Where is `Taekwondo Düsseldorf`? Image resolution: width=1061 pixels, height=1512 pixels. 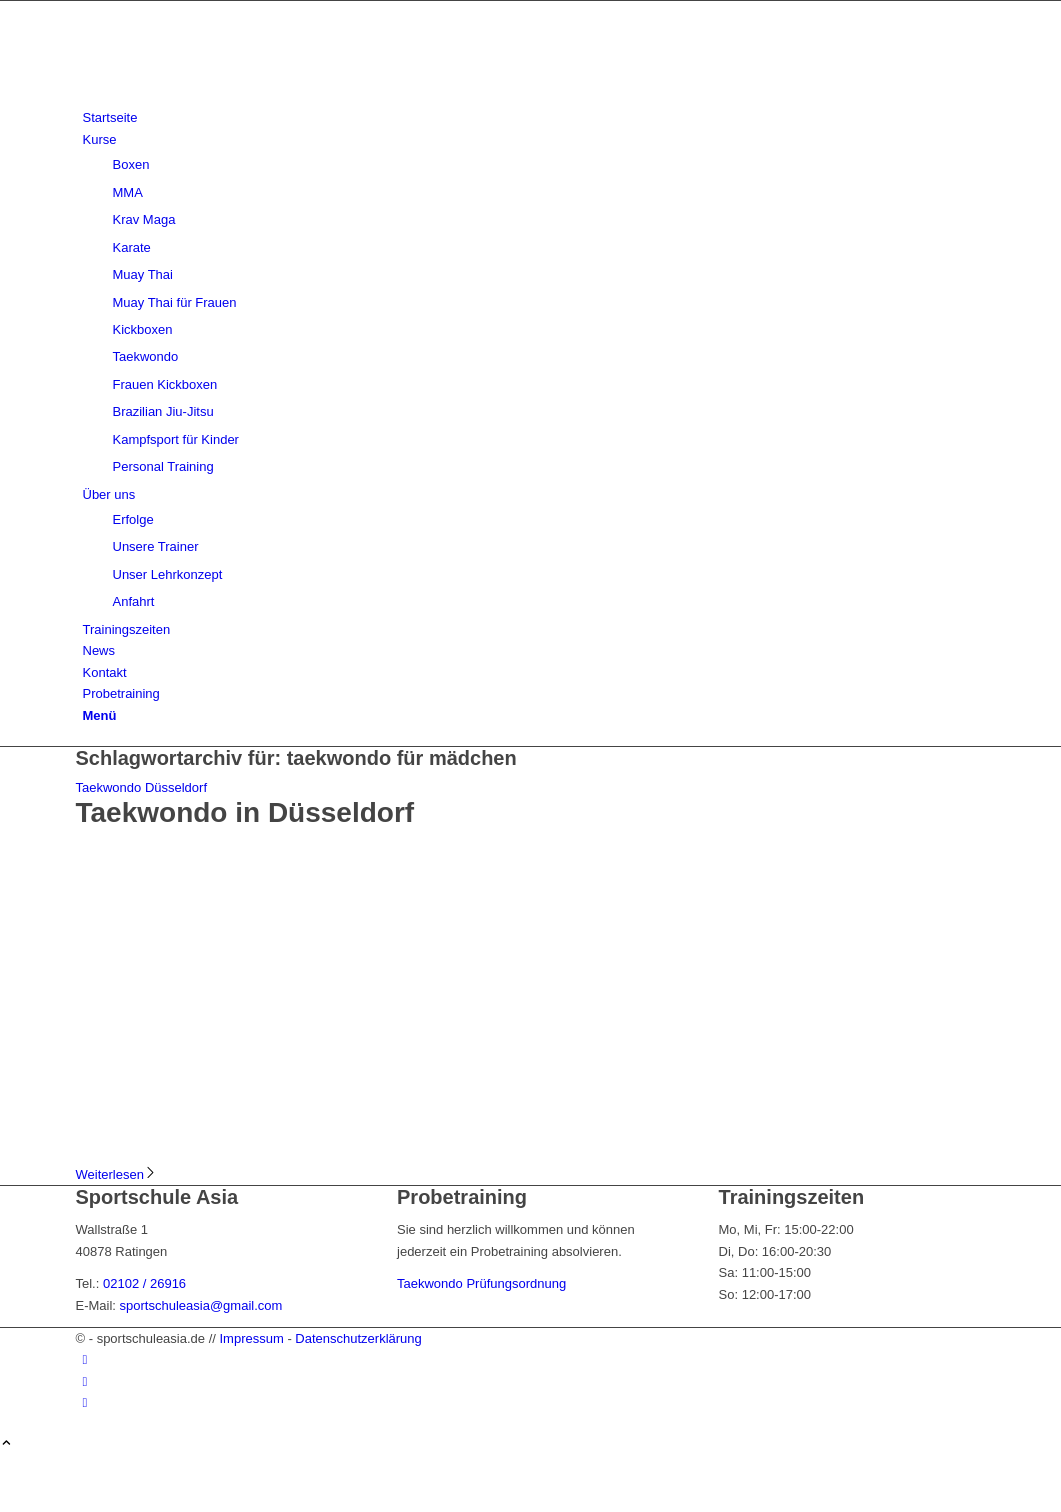
Taekwondo Düsseldorf is located at coordinates (142, 787).